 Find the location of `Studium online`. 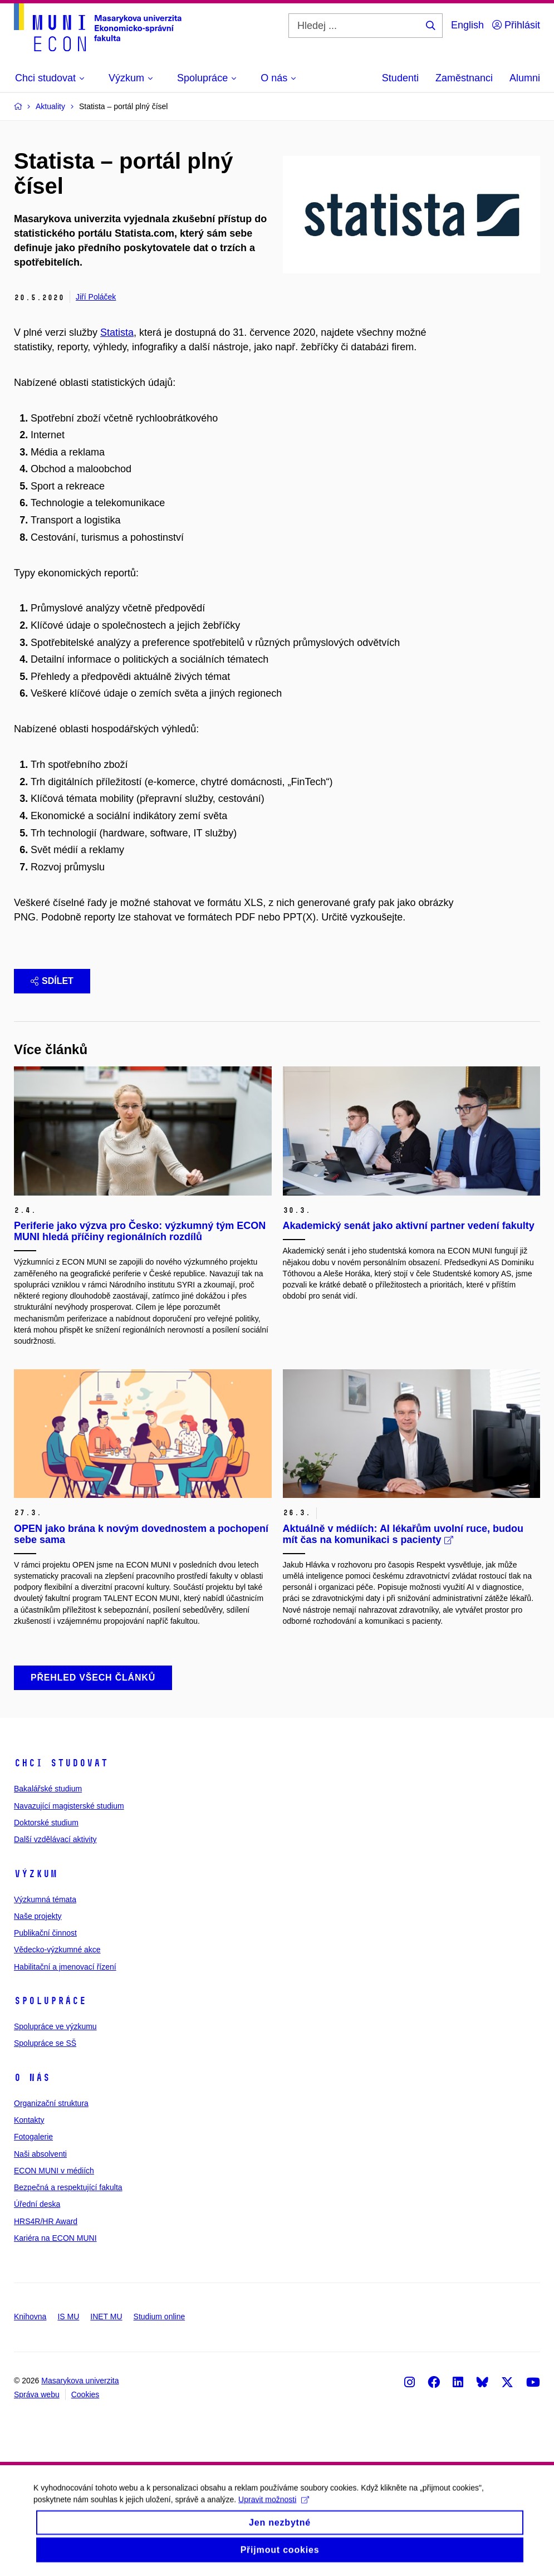

Studium online is located at coordinates (159, 2316).